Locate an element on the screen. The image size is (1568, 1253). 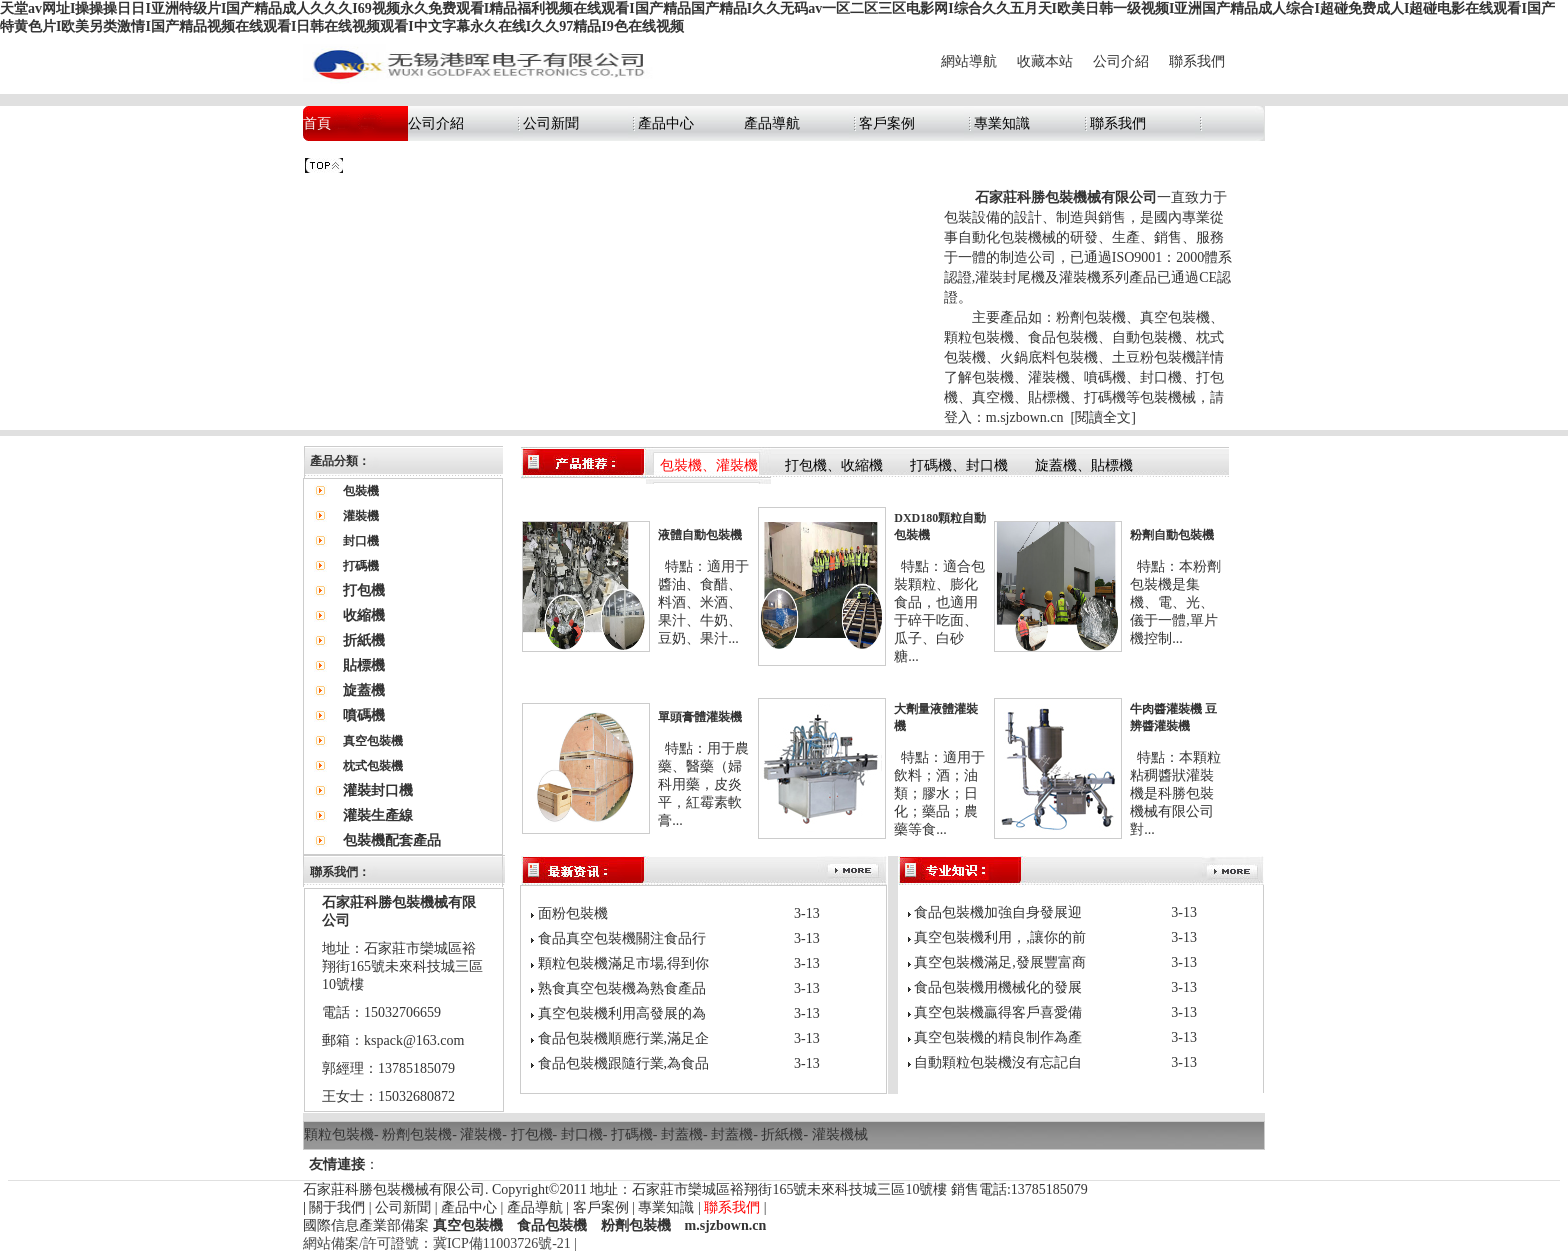
液體自動包裝機 is located at coordinates (700, 535).